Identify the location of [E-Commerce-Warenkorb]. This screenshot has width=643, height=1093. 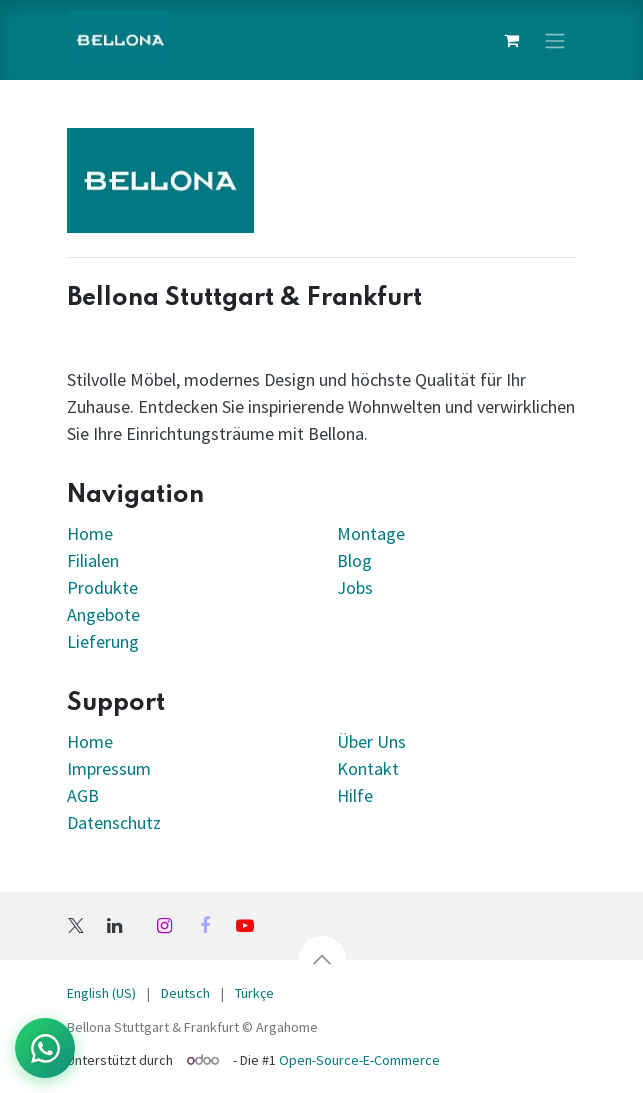
(512, 40).